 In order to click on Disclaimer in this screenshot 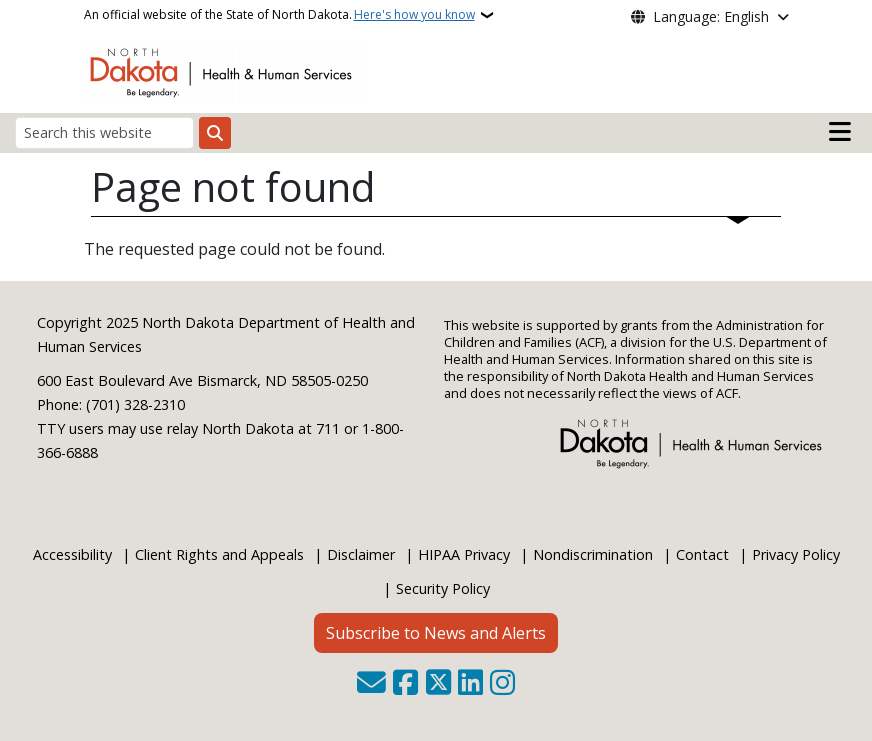, I will do `click(361, 554)`.